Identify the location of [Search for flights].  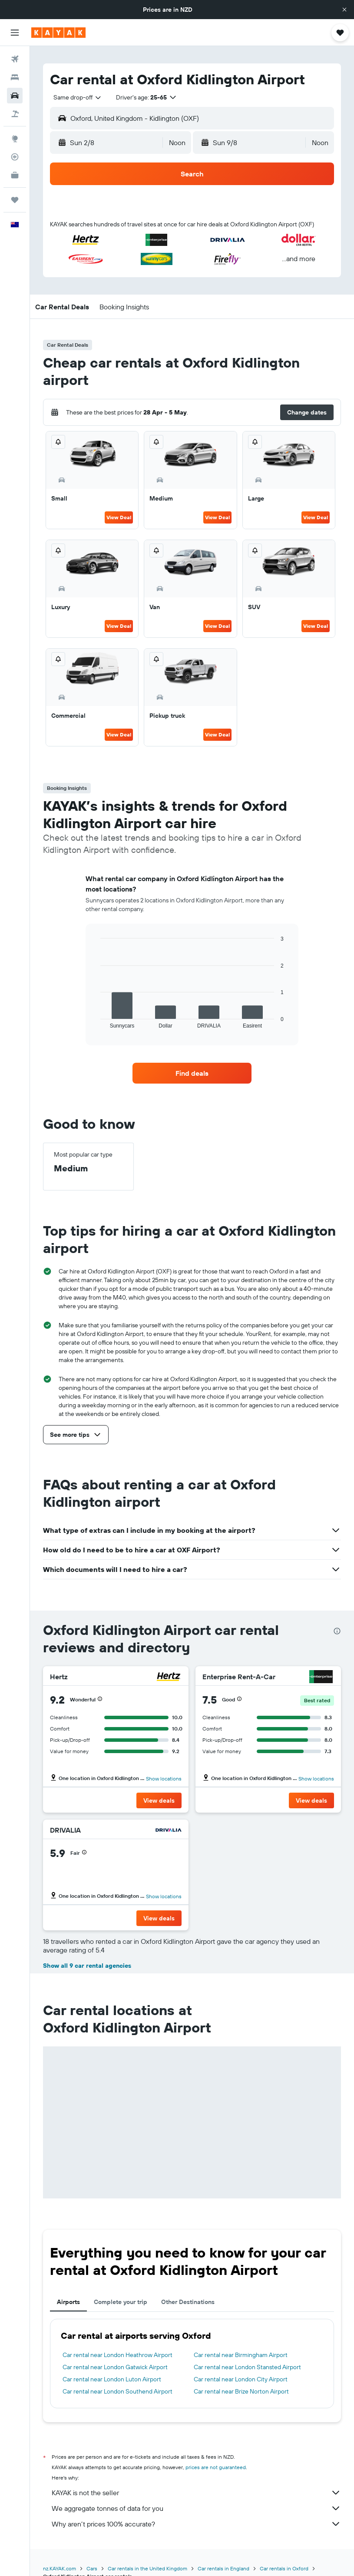
(14, 59).